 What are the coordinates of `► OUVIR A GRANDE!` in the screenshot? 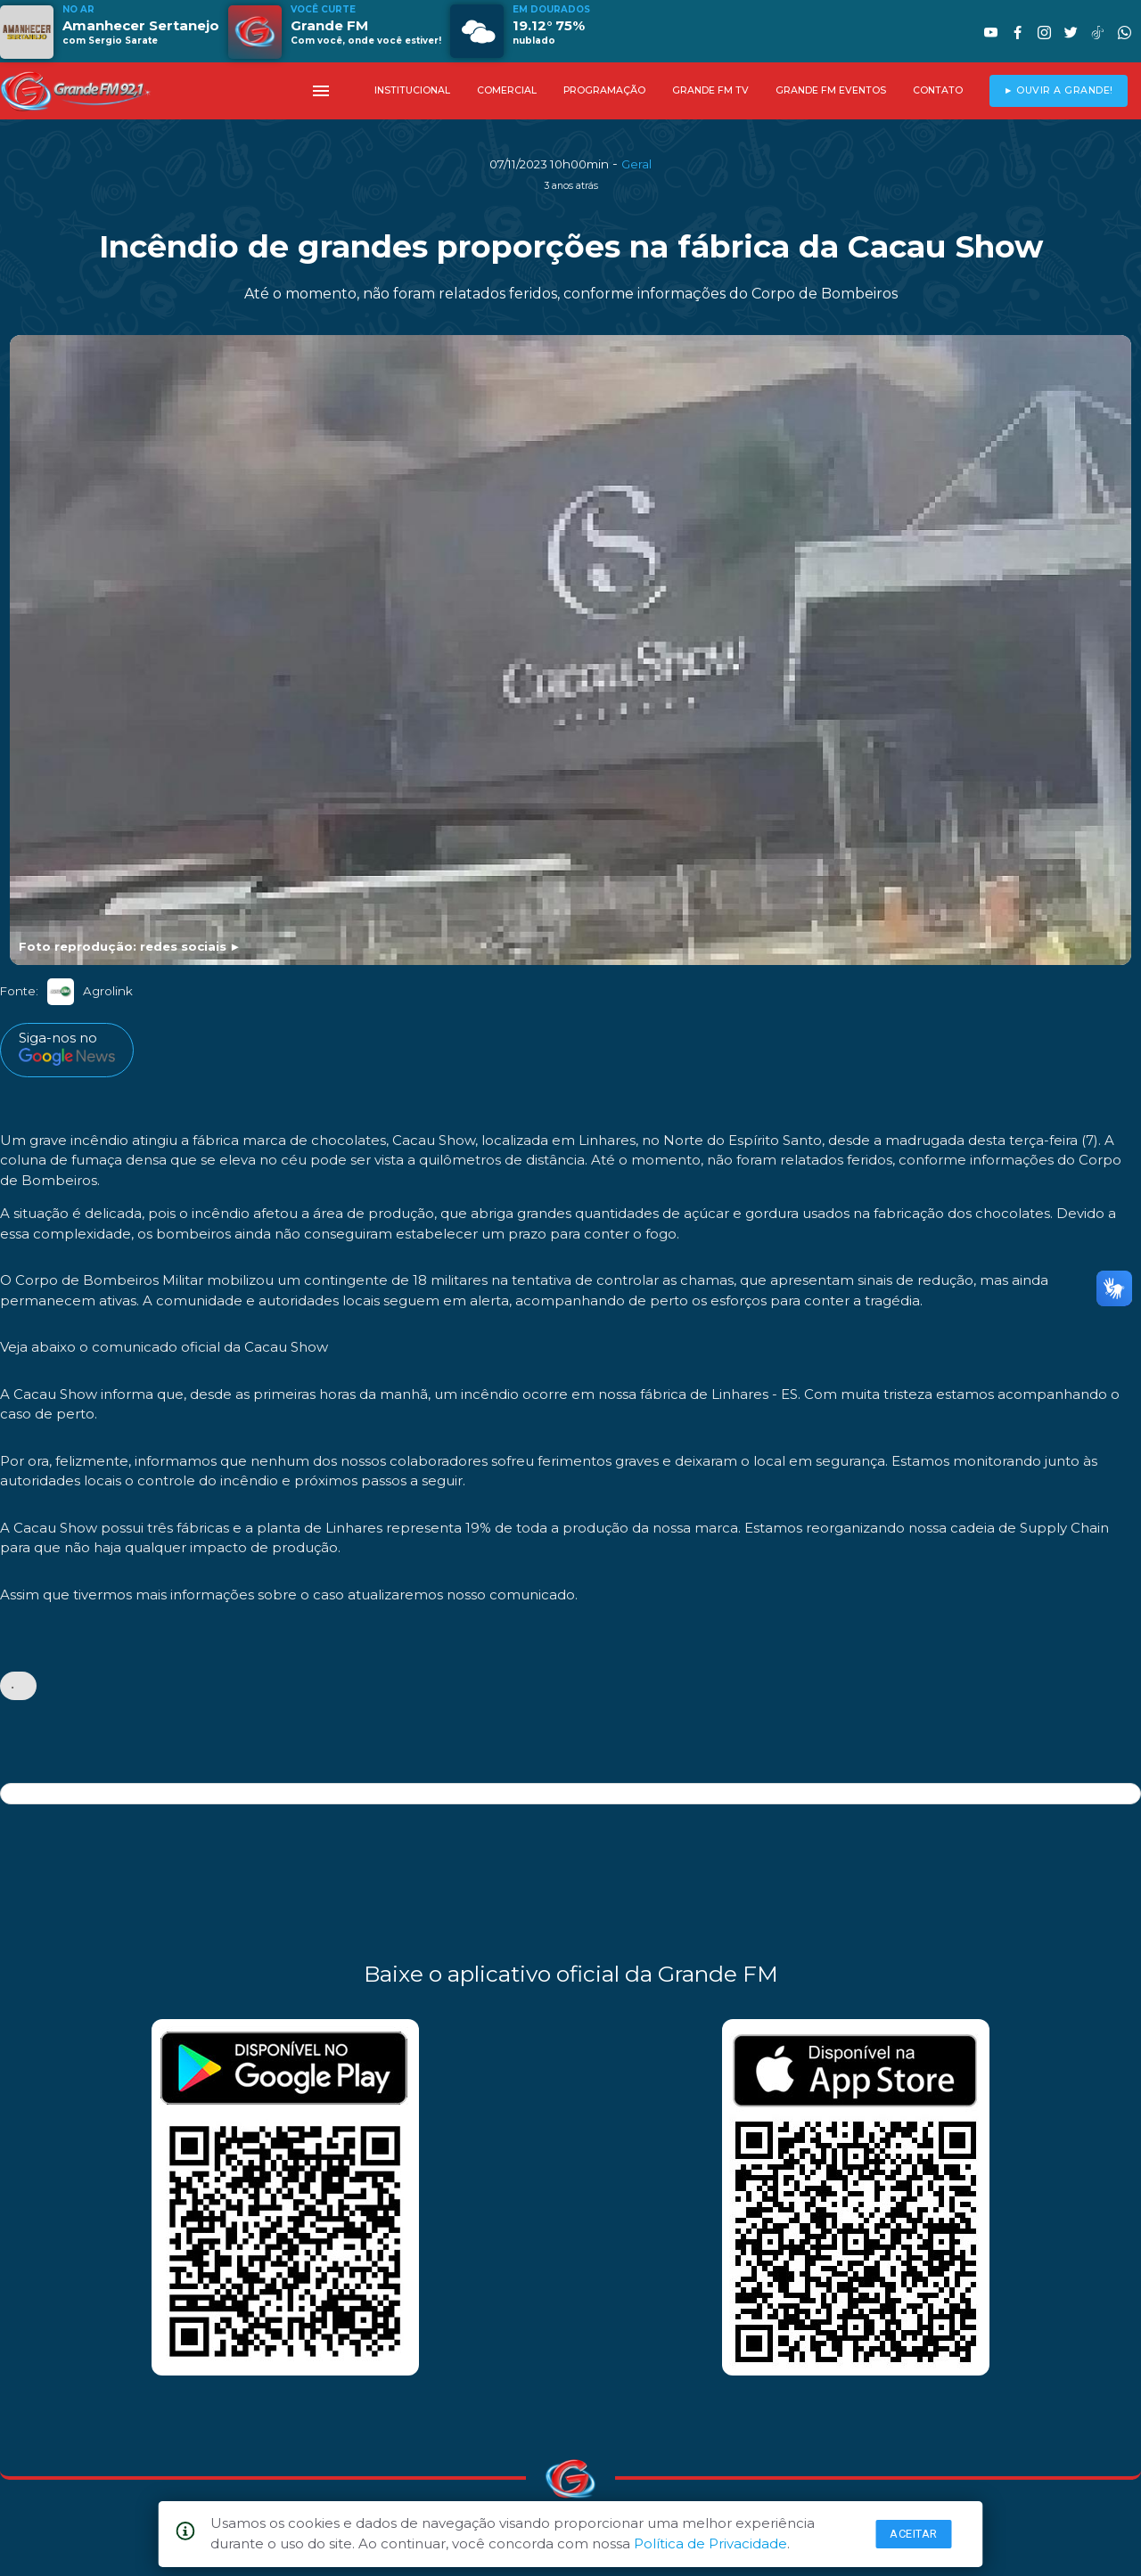 It's located at (1058, 90).